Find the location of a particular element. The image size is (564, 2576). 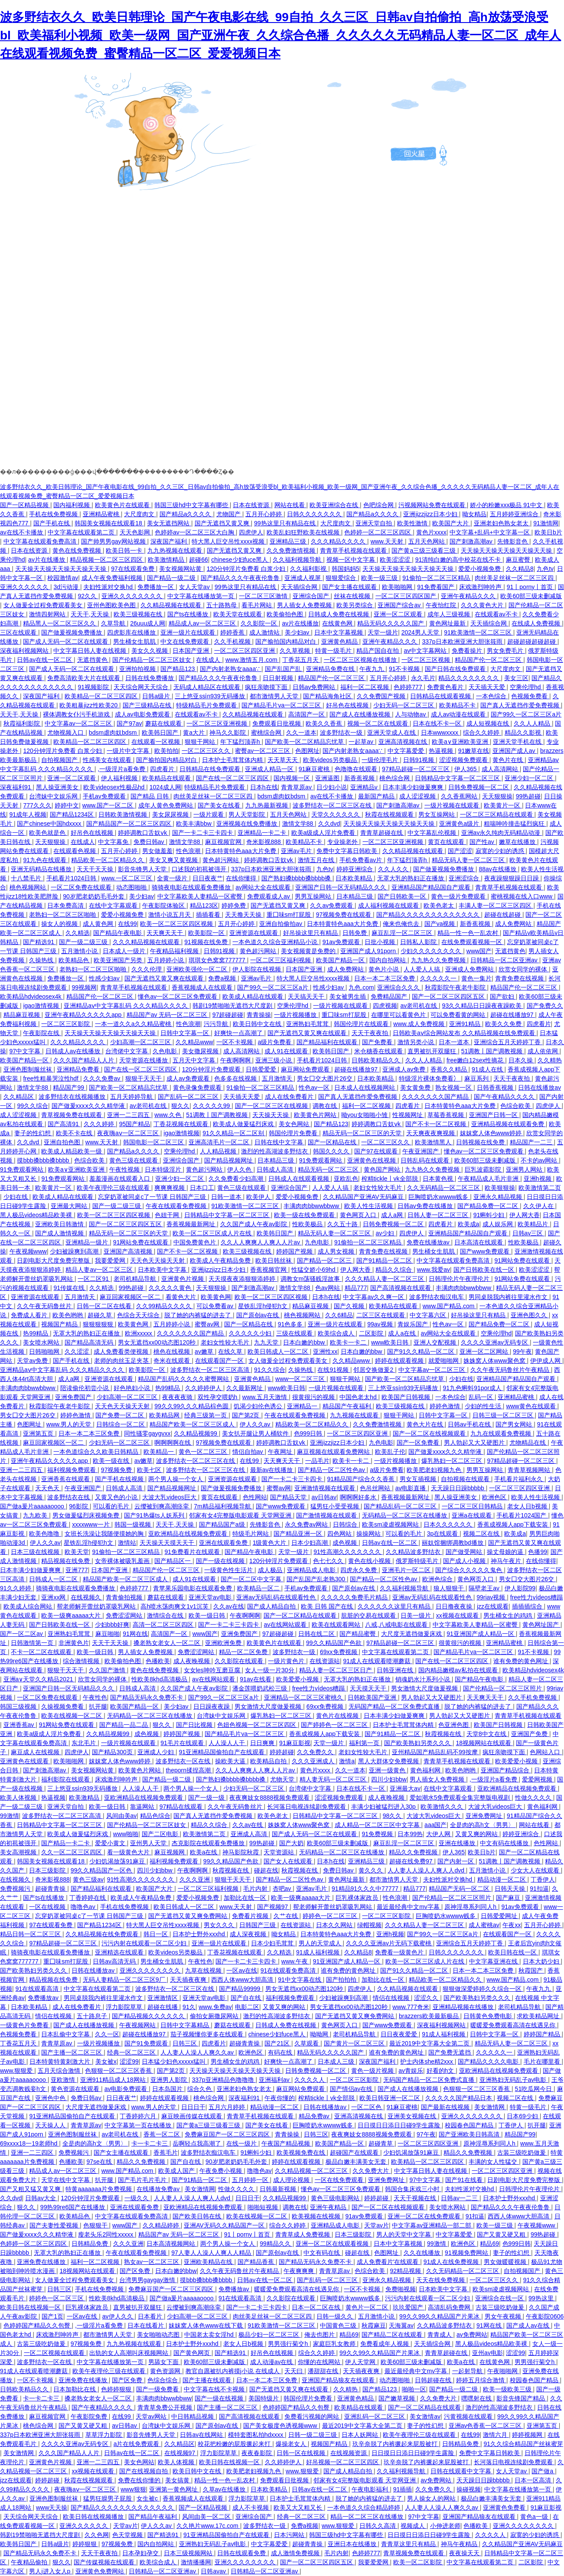

老女人日b视频 is located at coordinates (528, 1506).